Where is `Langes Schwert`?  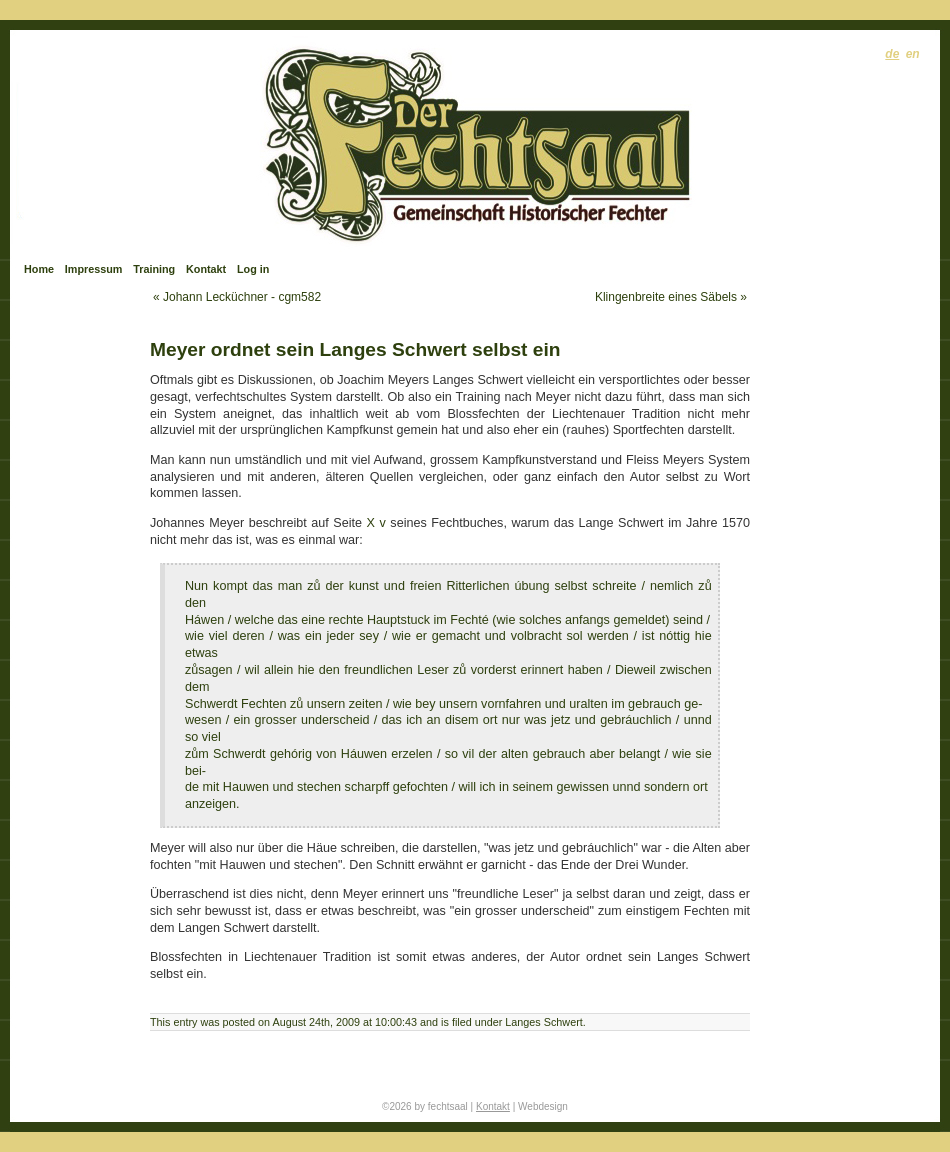
Langes Schwert is located at coordinates (543, 1022).